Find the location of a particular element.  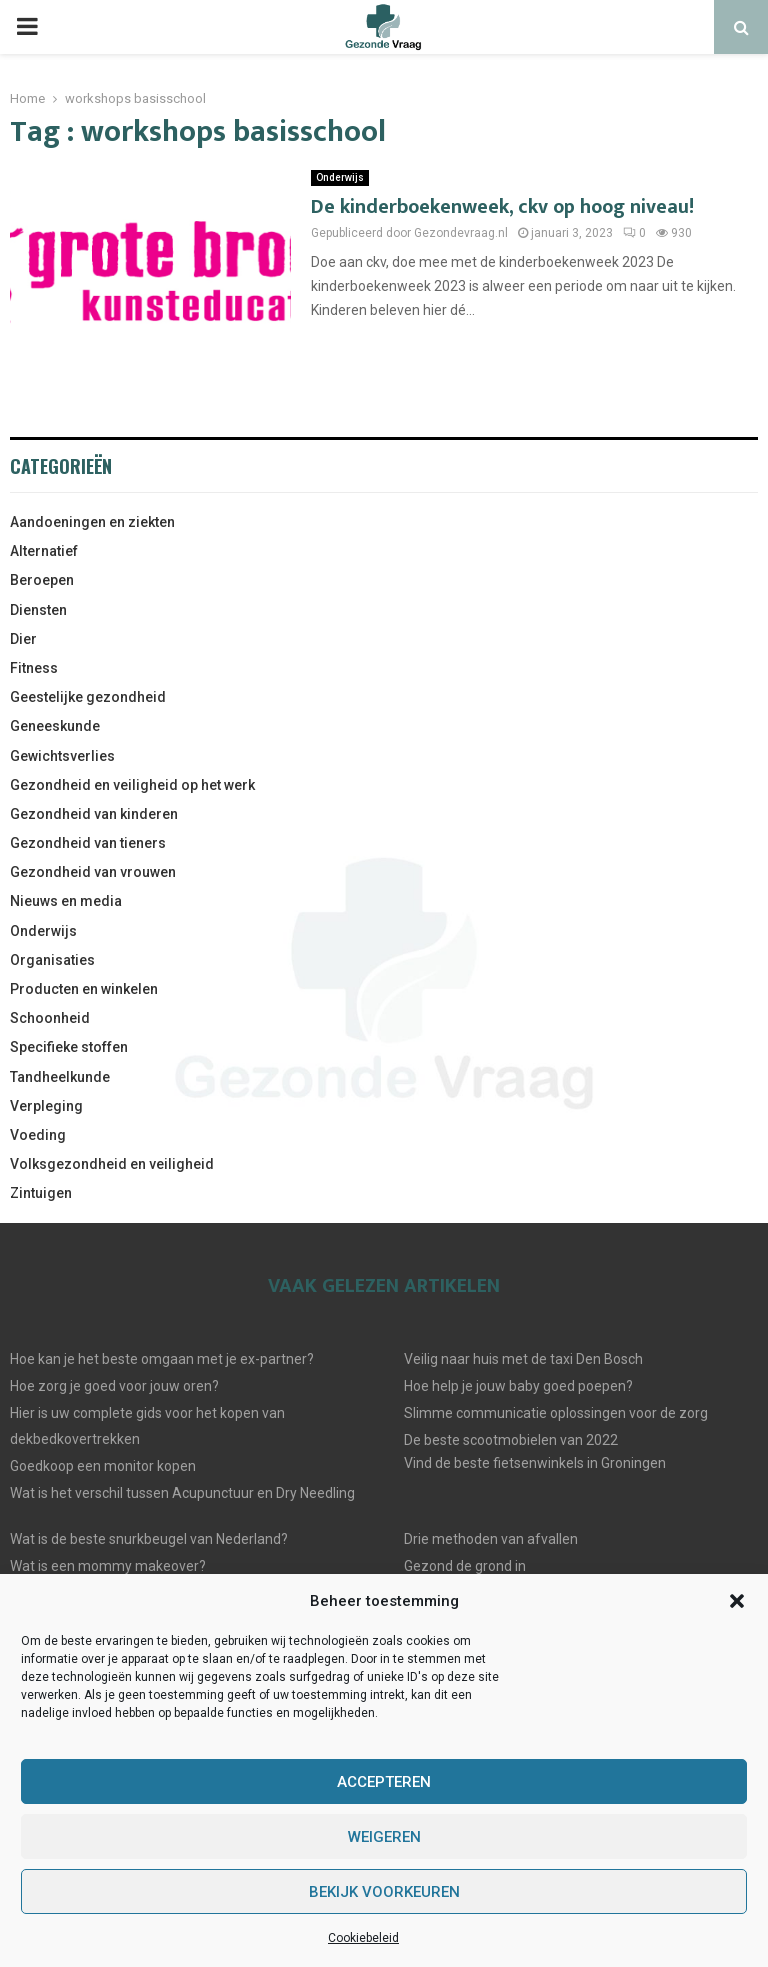

Gezondheid van tieners is located at coordinates (88, 843).